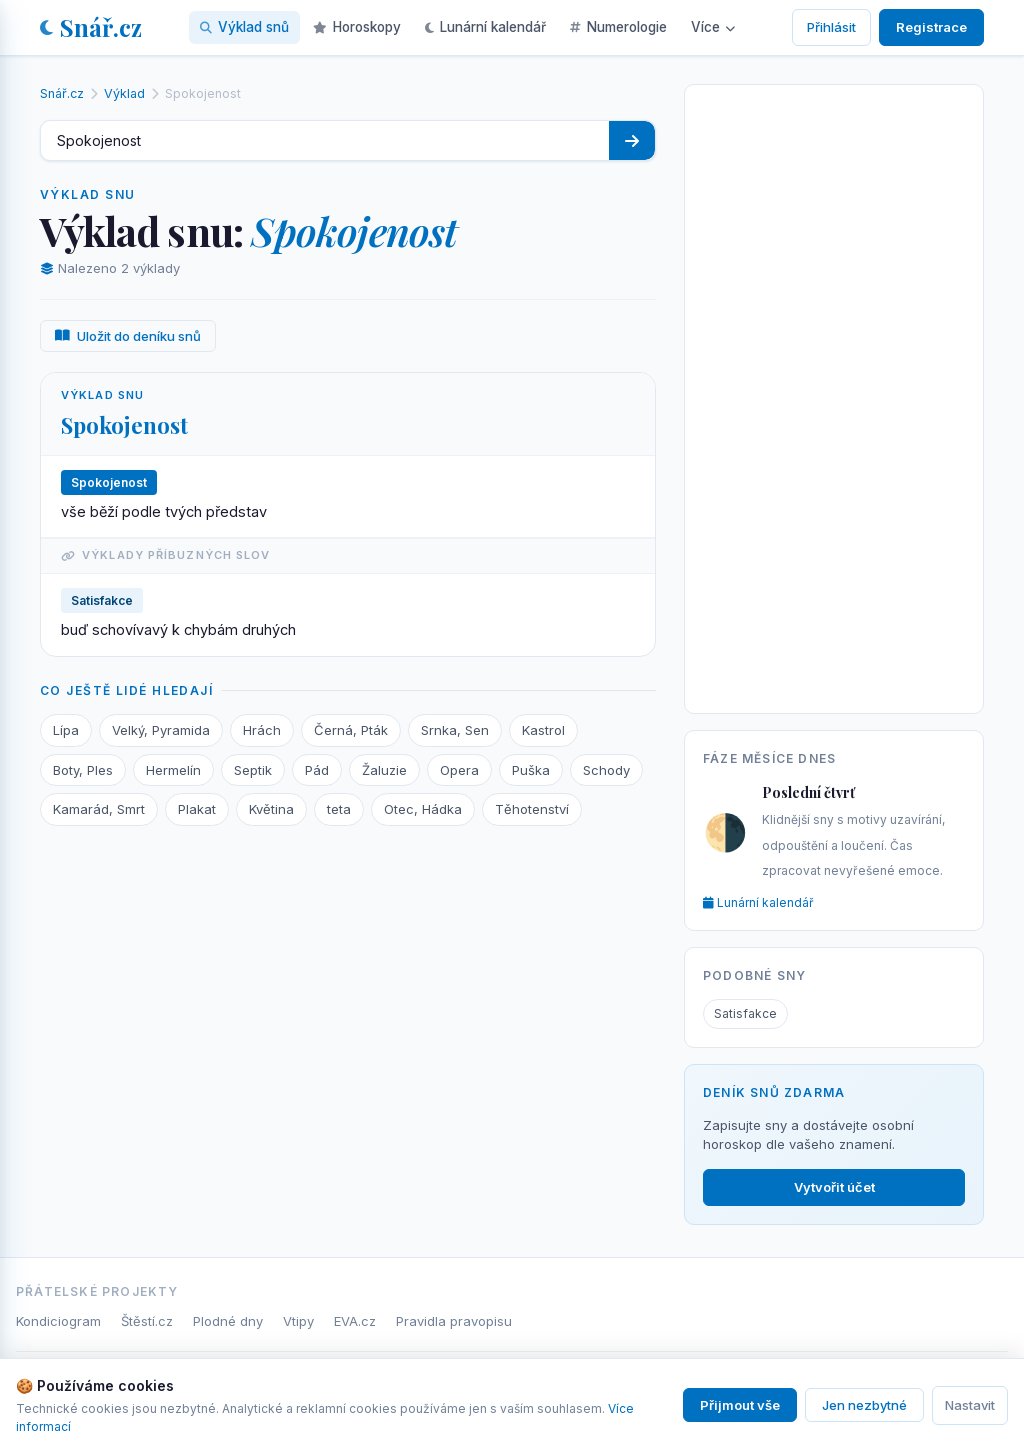  Describe the element at coordinates (459, 770) in the screenshot. I see `Opera` at that location.